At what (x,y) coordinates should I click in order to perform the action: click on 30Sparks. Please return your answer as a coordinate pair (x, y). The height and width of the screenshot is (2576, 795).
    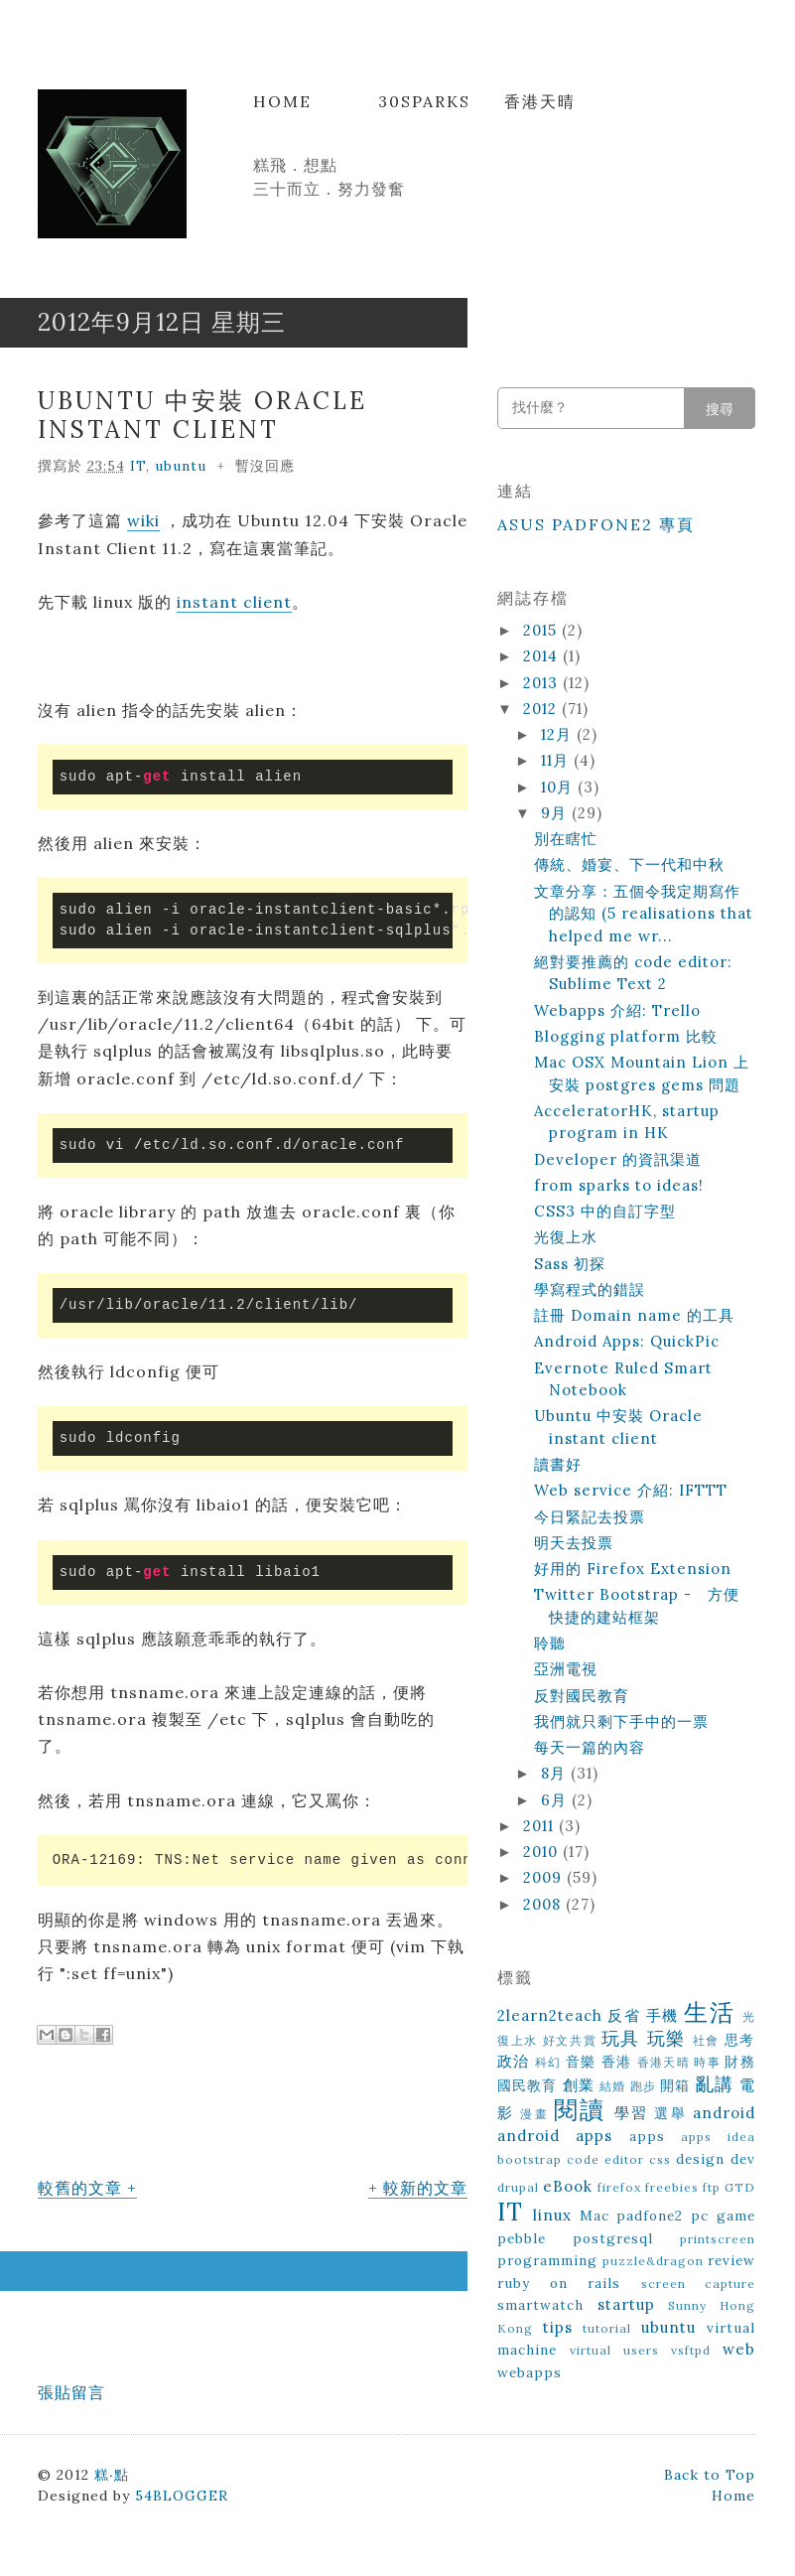
    Looking at the image, I should click on (424, 101).